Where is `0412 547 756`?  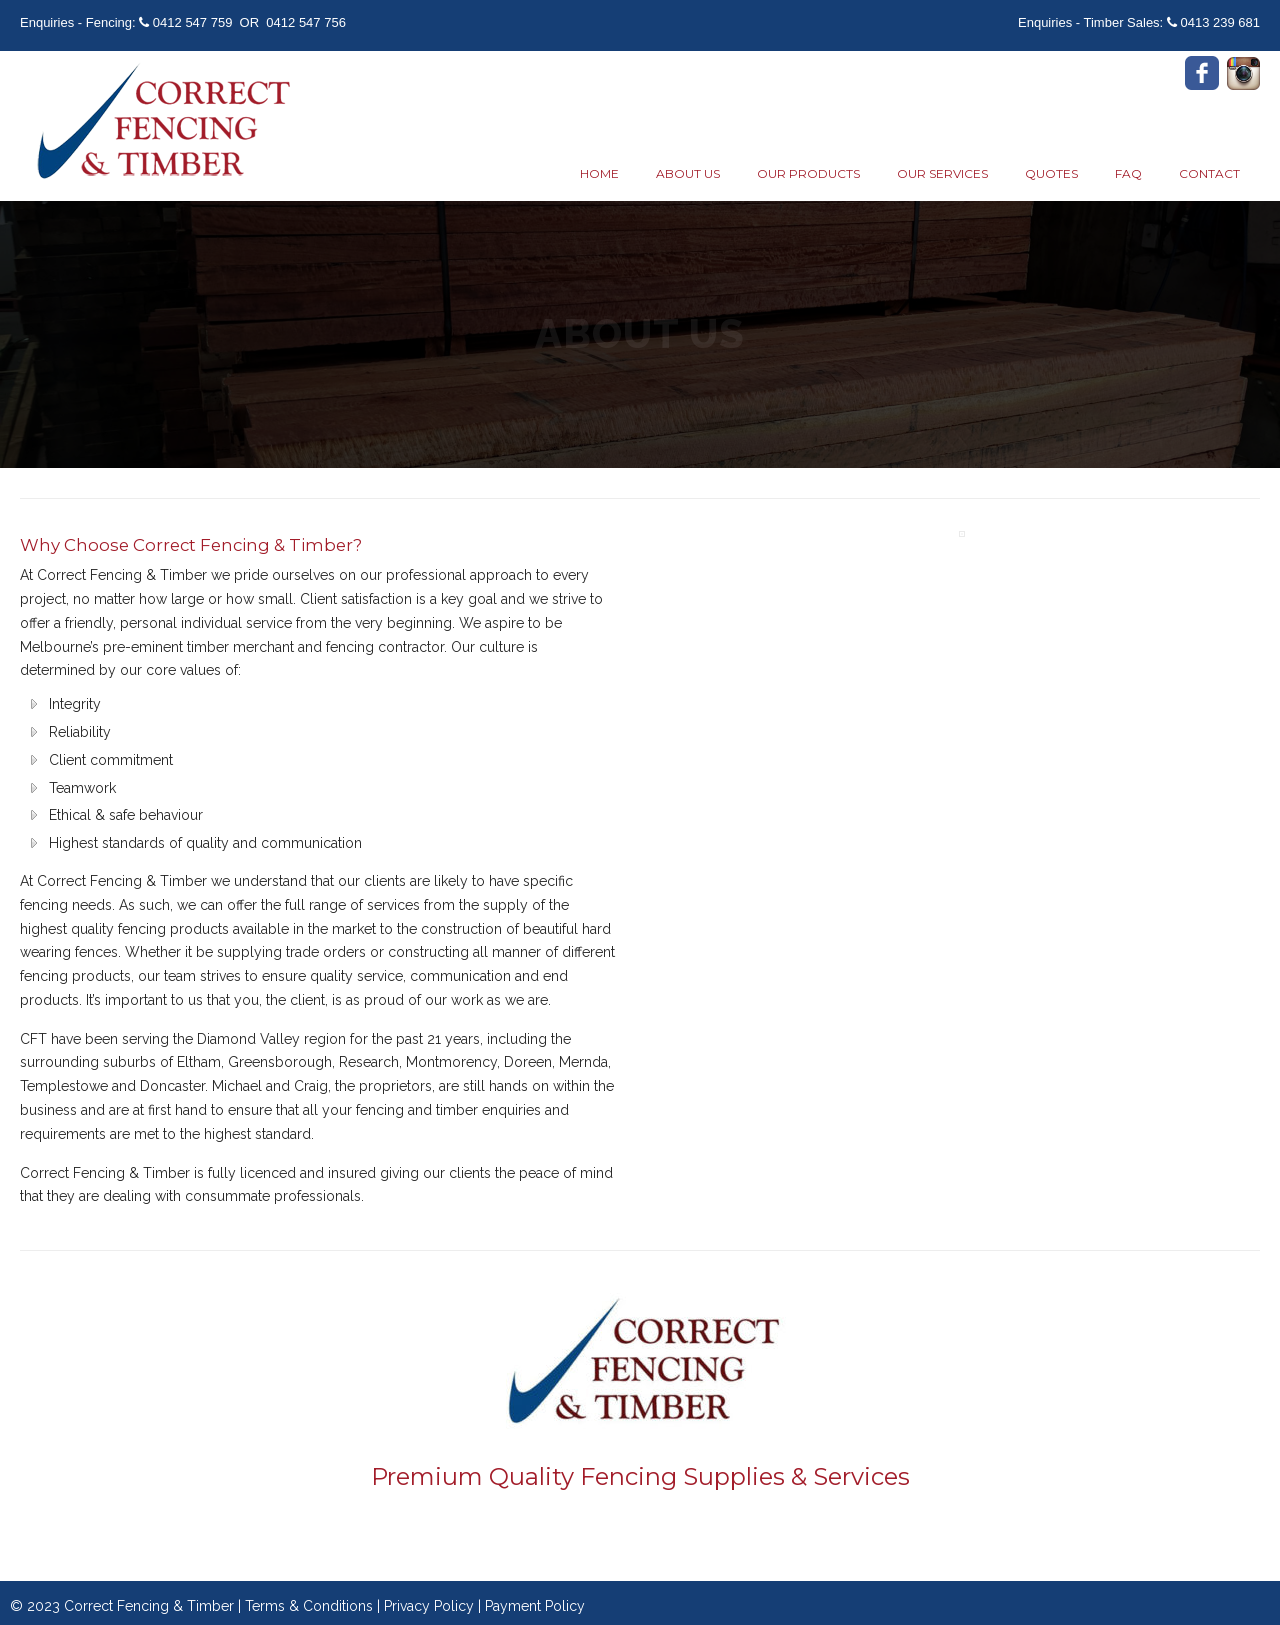 0412 547 756 is located at coordinates (306, 22).